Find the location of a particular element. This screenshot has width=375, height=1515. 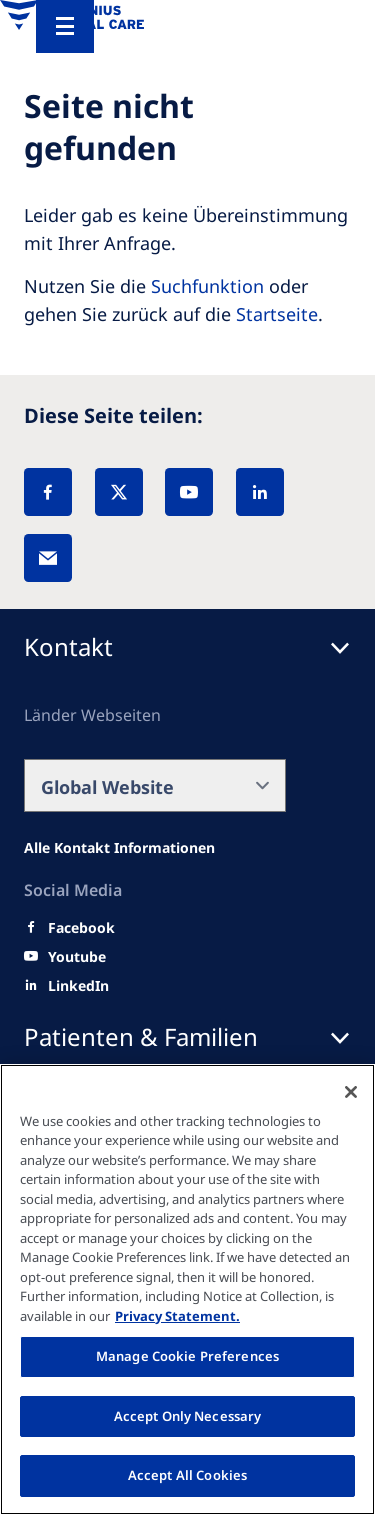

Suchfunktion is located at coordinates (207, 286).